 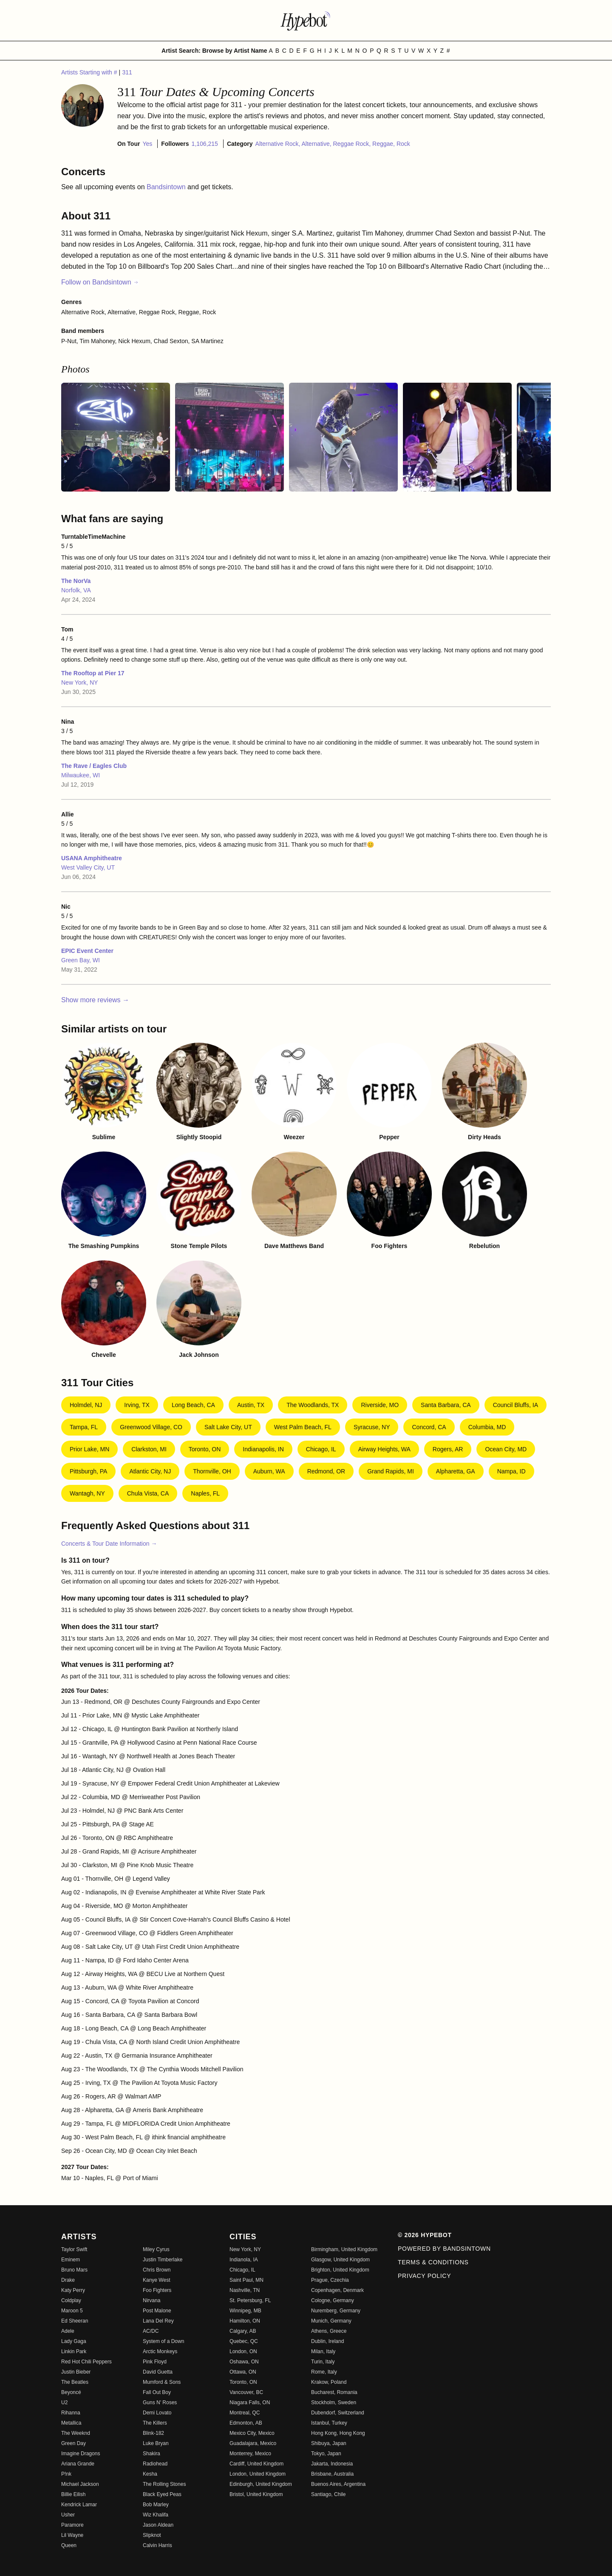 What do you see at coordinates (372, 1427) in the screenshot?
I see `Syracuse, NY` at bounding box center [372, 1427].